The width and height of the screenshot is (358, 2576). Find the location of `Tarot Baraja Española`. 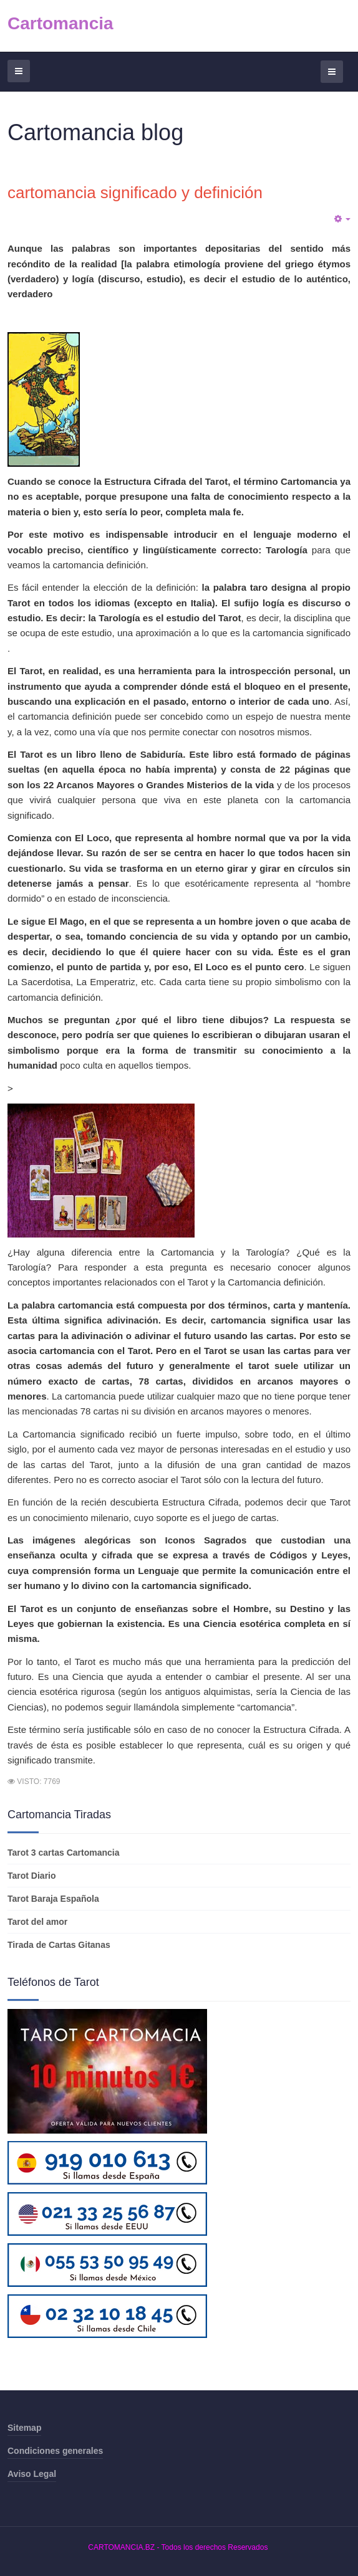

Tarot Baraja Española is located at coordinates (53, 1899).